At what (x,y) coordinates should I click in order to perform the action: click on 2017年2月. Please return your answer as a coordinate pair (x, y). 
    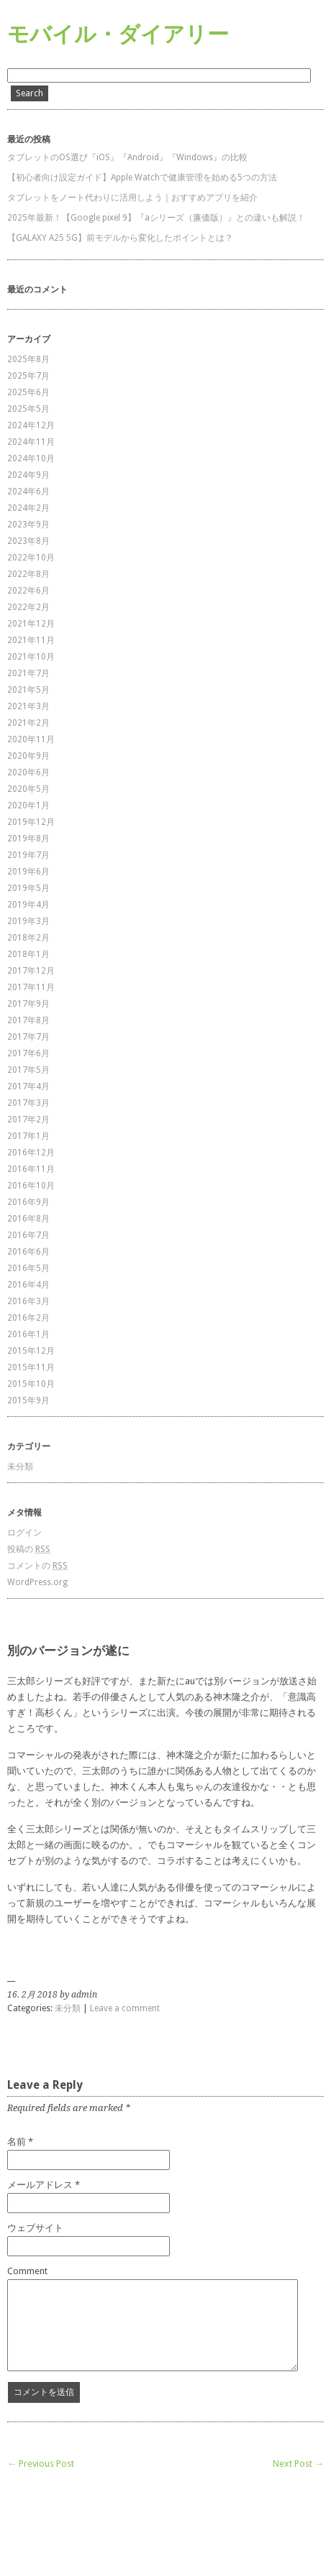
    Looking at the image, I should click on (28, 1119).